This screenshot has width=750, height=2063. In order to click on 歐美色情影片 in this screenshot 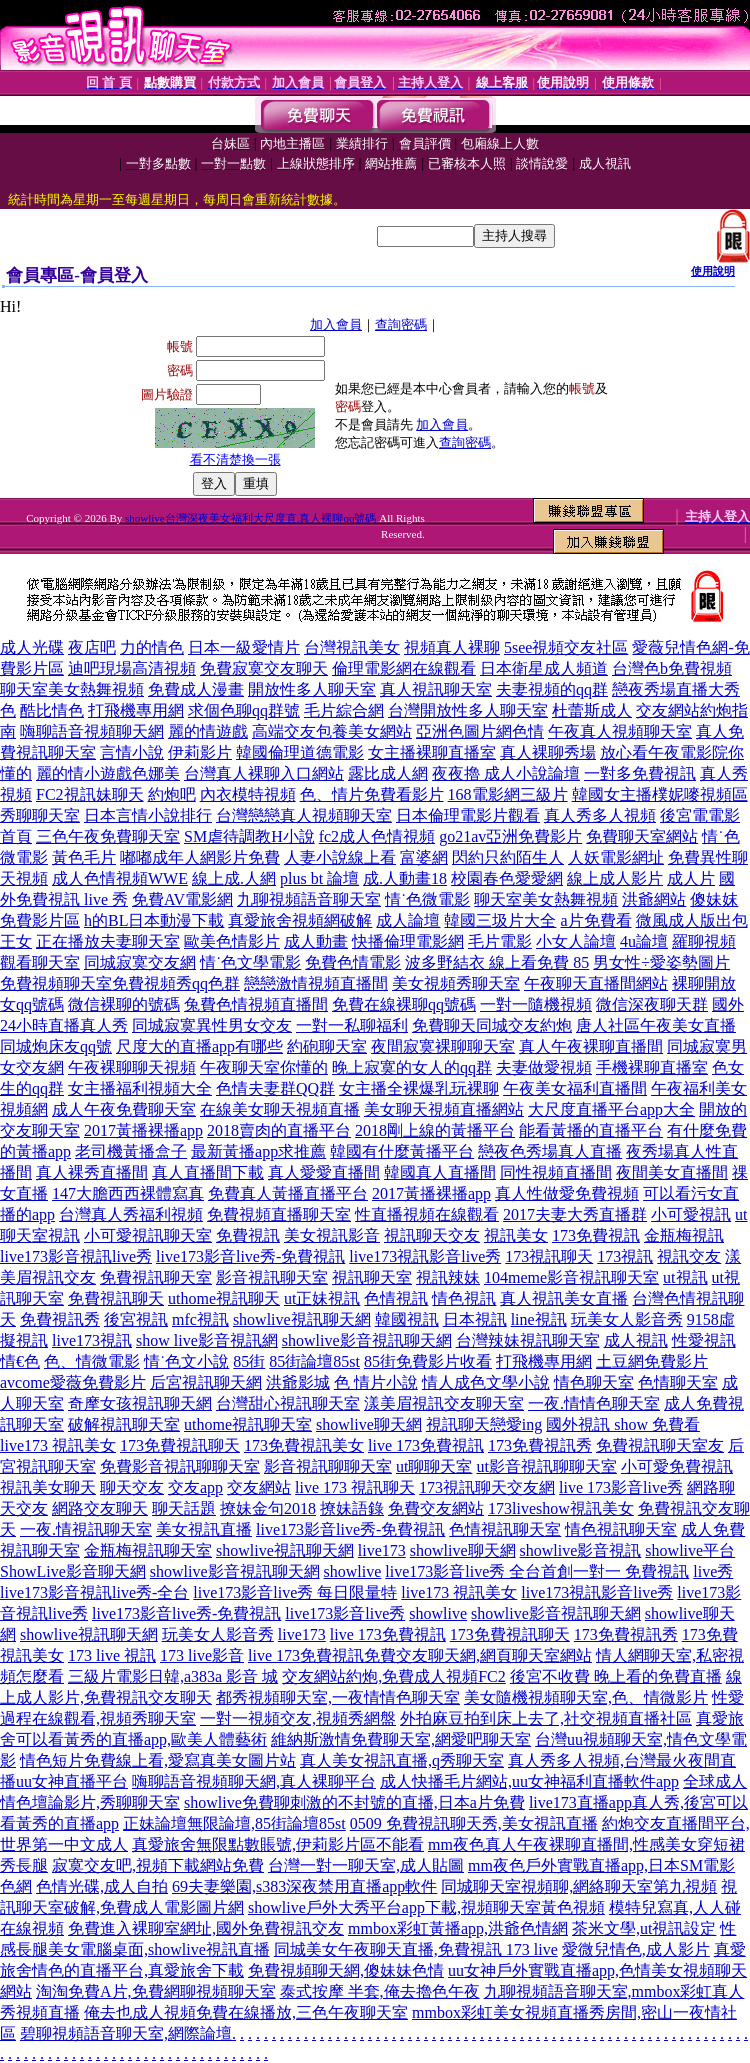, I will do `click(232, 941)`.